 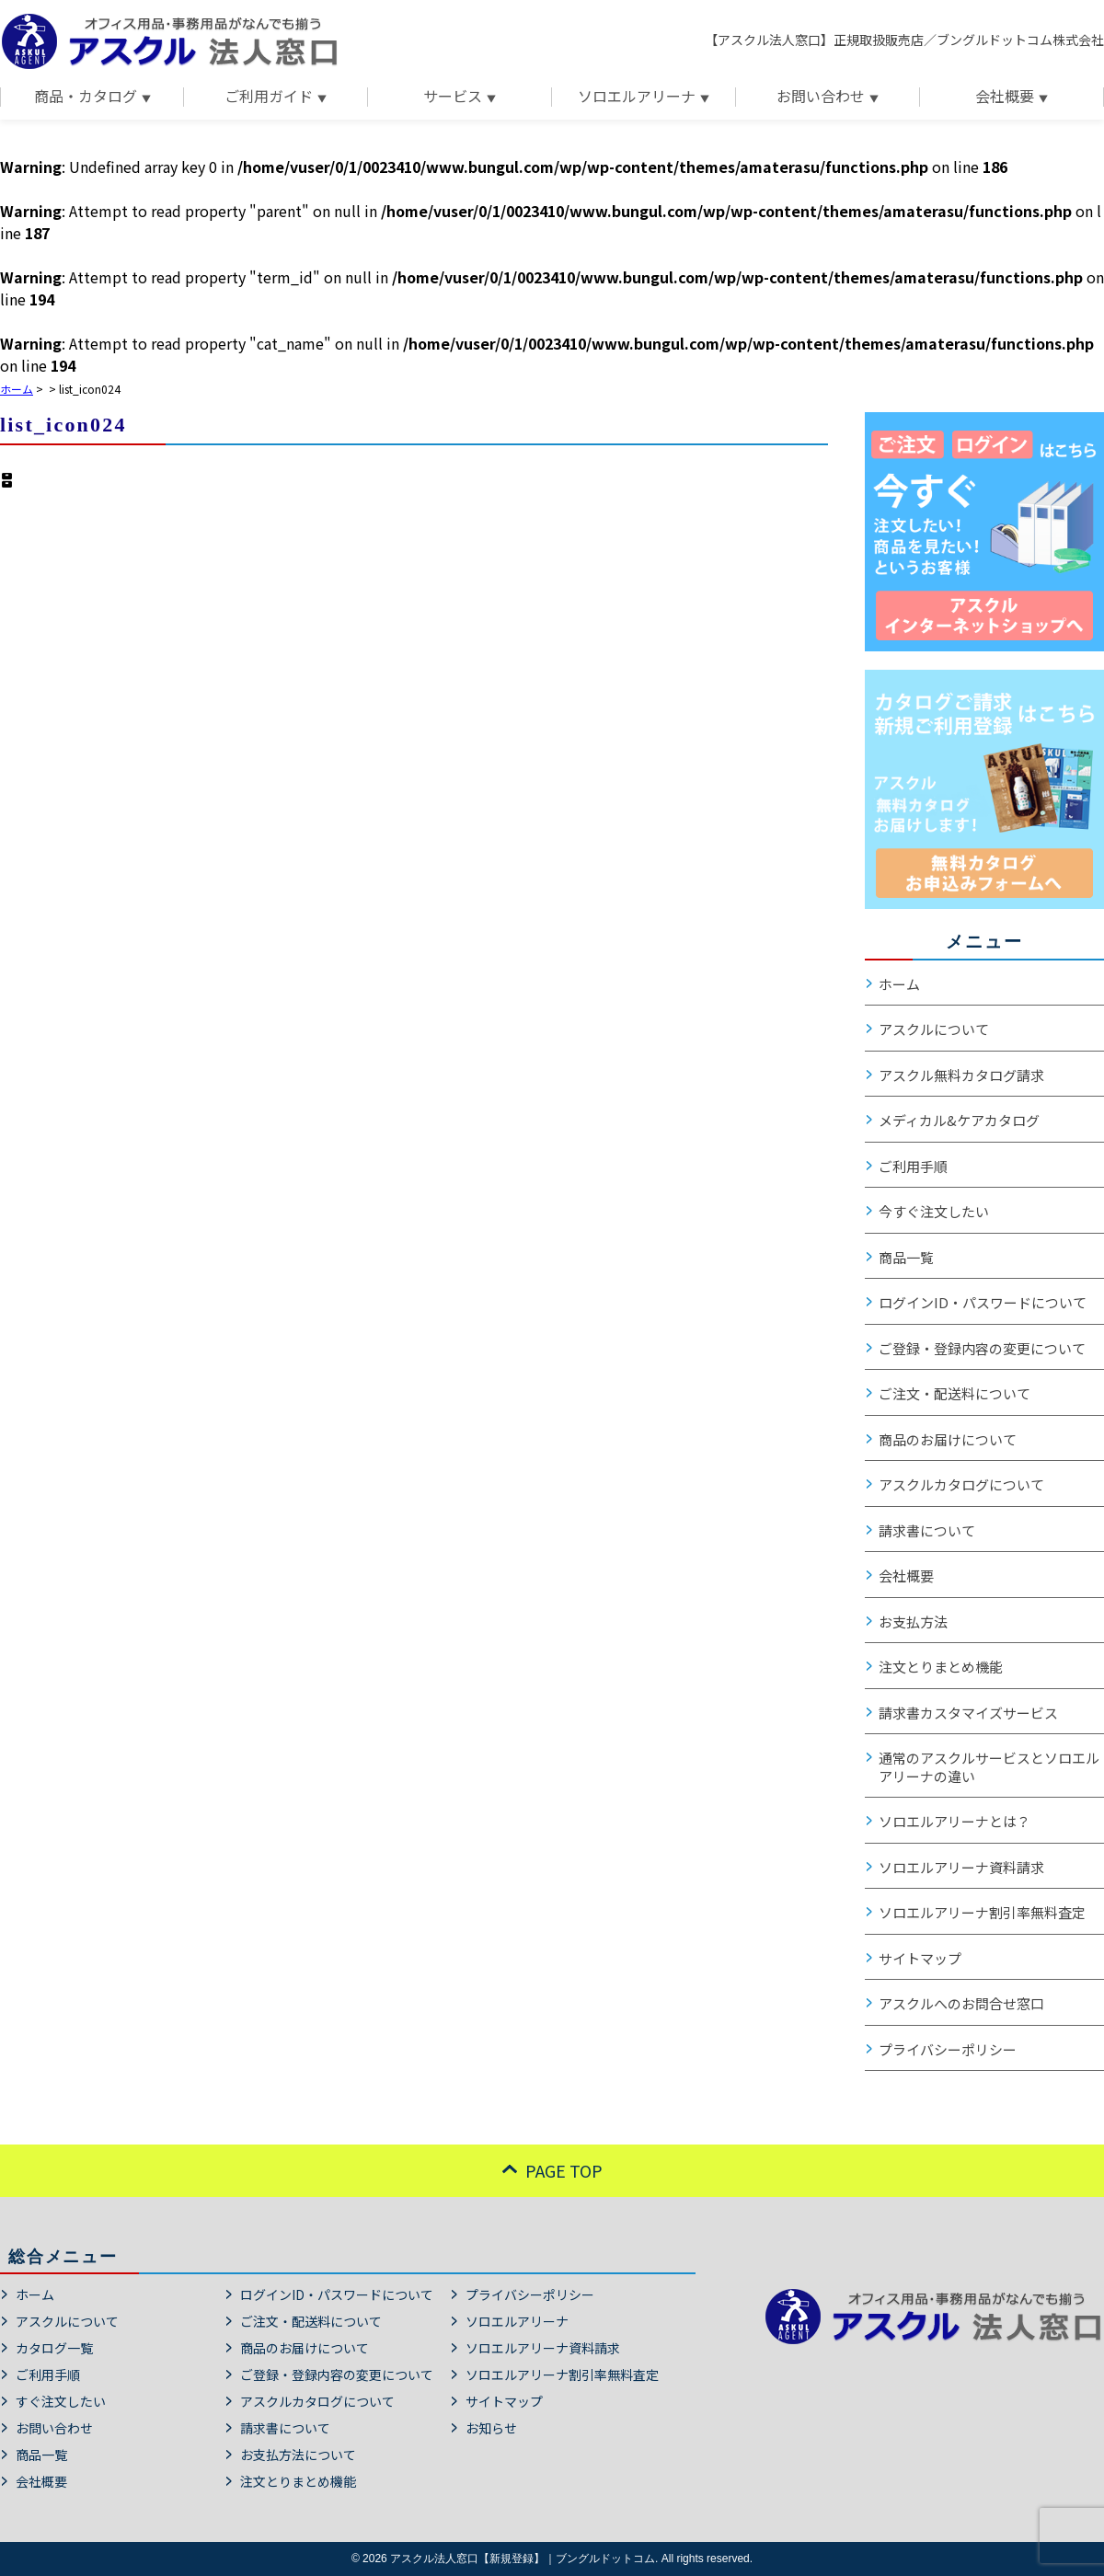 What do you see at coordinates (961, 1867) in the screenshot?
I see `ソロエルアリーナ資料請求` at bounding box center [961, 1867].